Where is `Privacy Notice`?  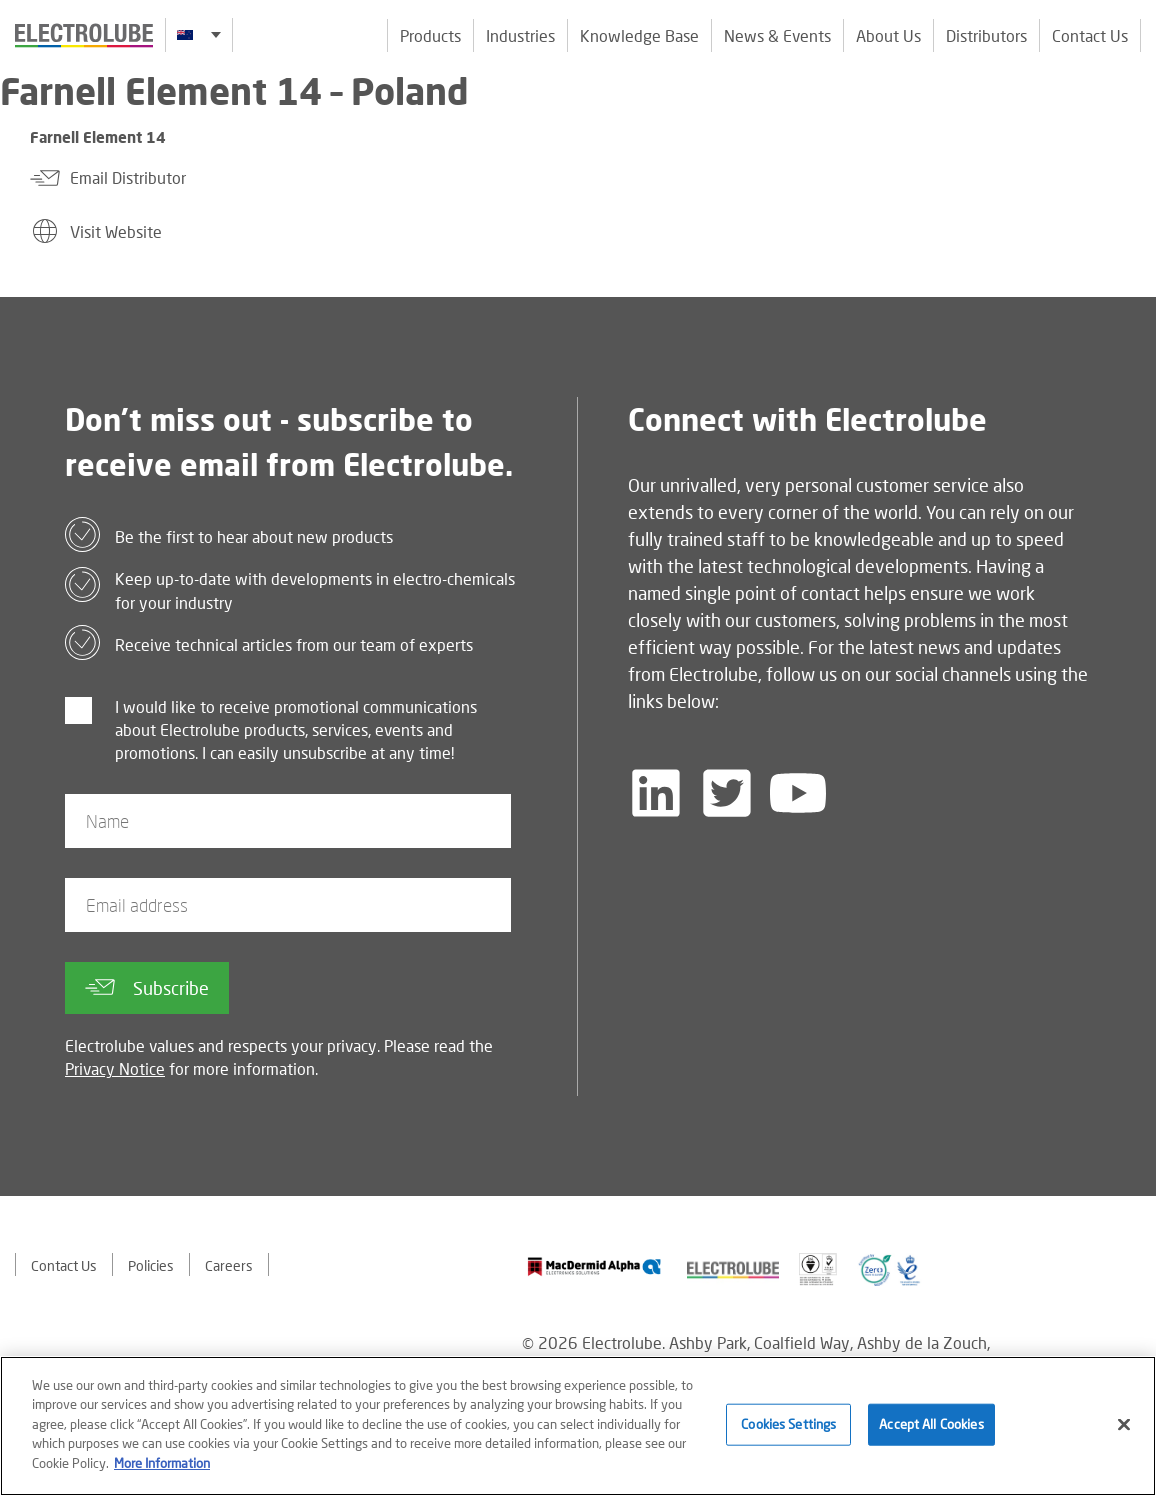 Privacy Notice is located at coordinates (115, 1068).